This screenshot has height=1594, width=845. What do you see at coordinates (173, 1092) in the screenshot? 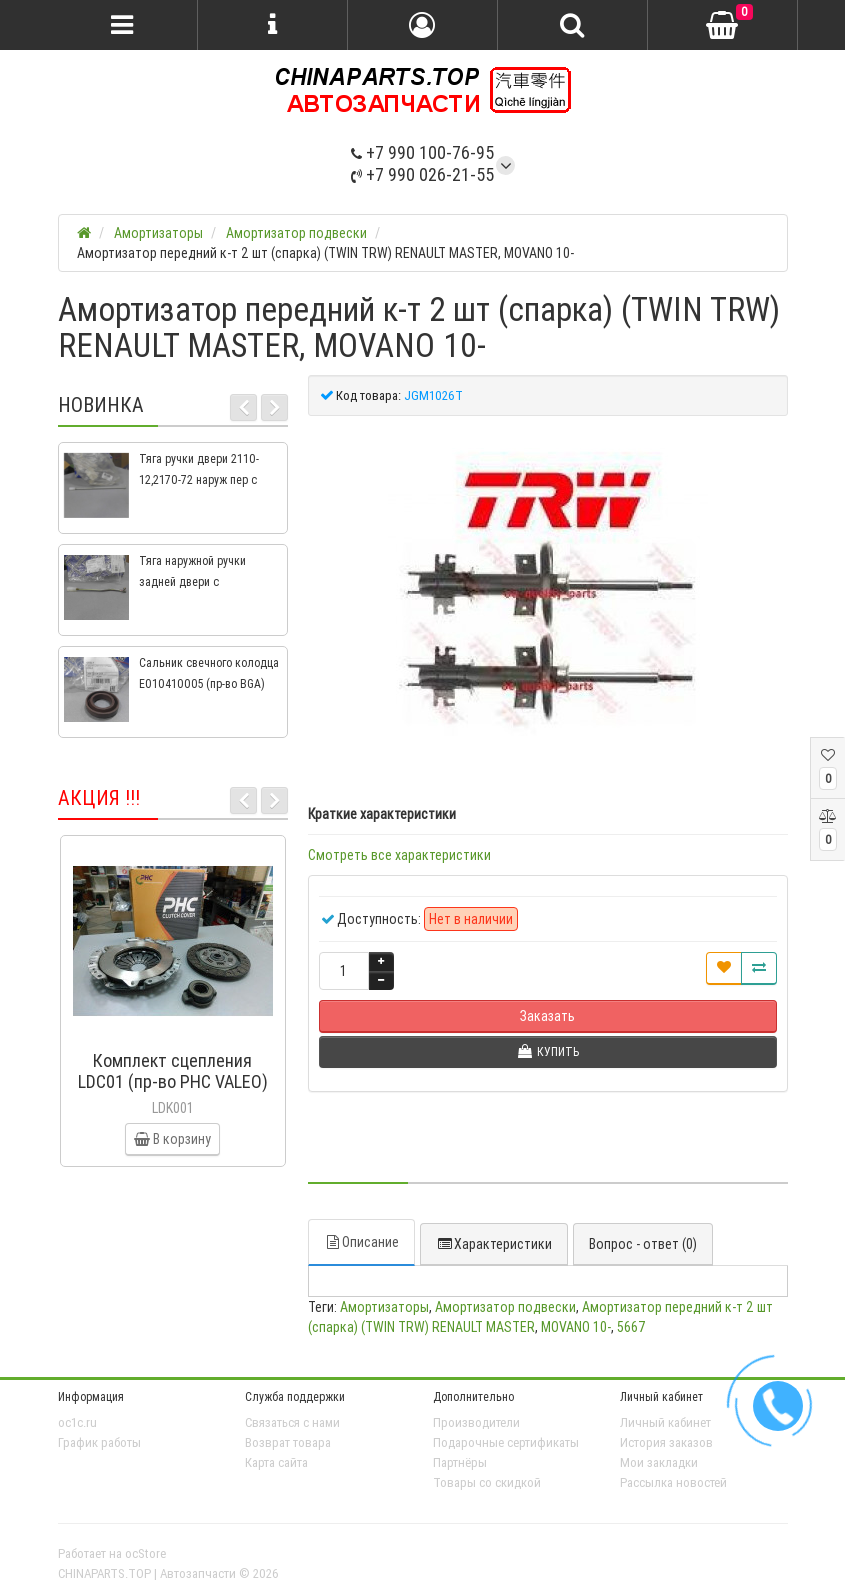
I see `Комплект сцепления LDC01 (пр-во PHC VALEO) ВАЗ 2109, ВАЗ 2114, ВАЗ 2113, ВАЗ 2115, ВАЗ 2108` at bounding box center [173, 1092].